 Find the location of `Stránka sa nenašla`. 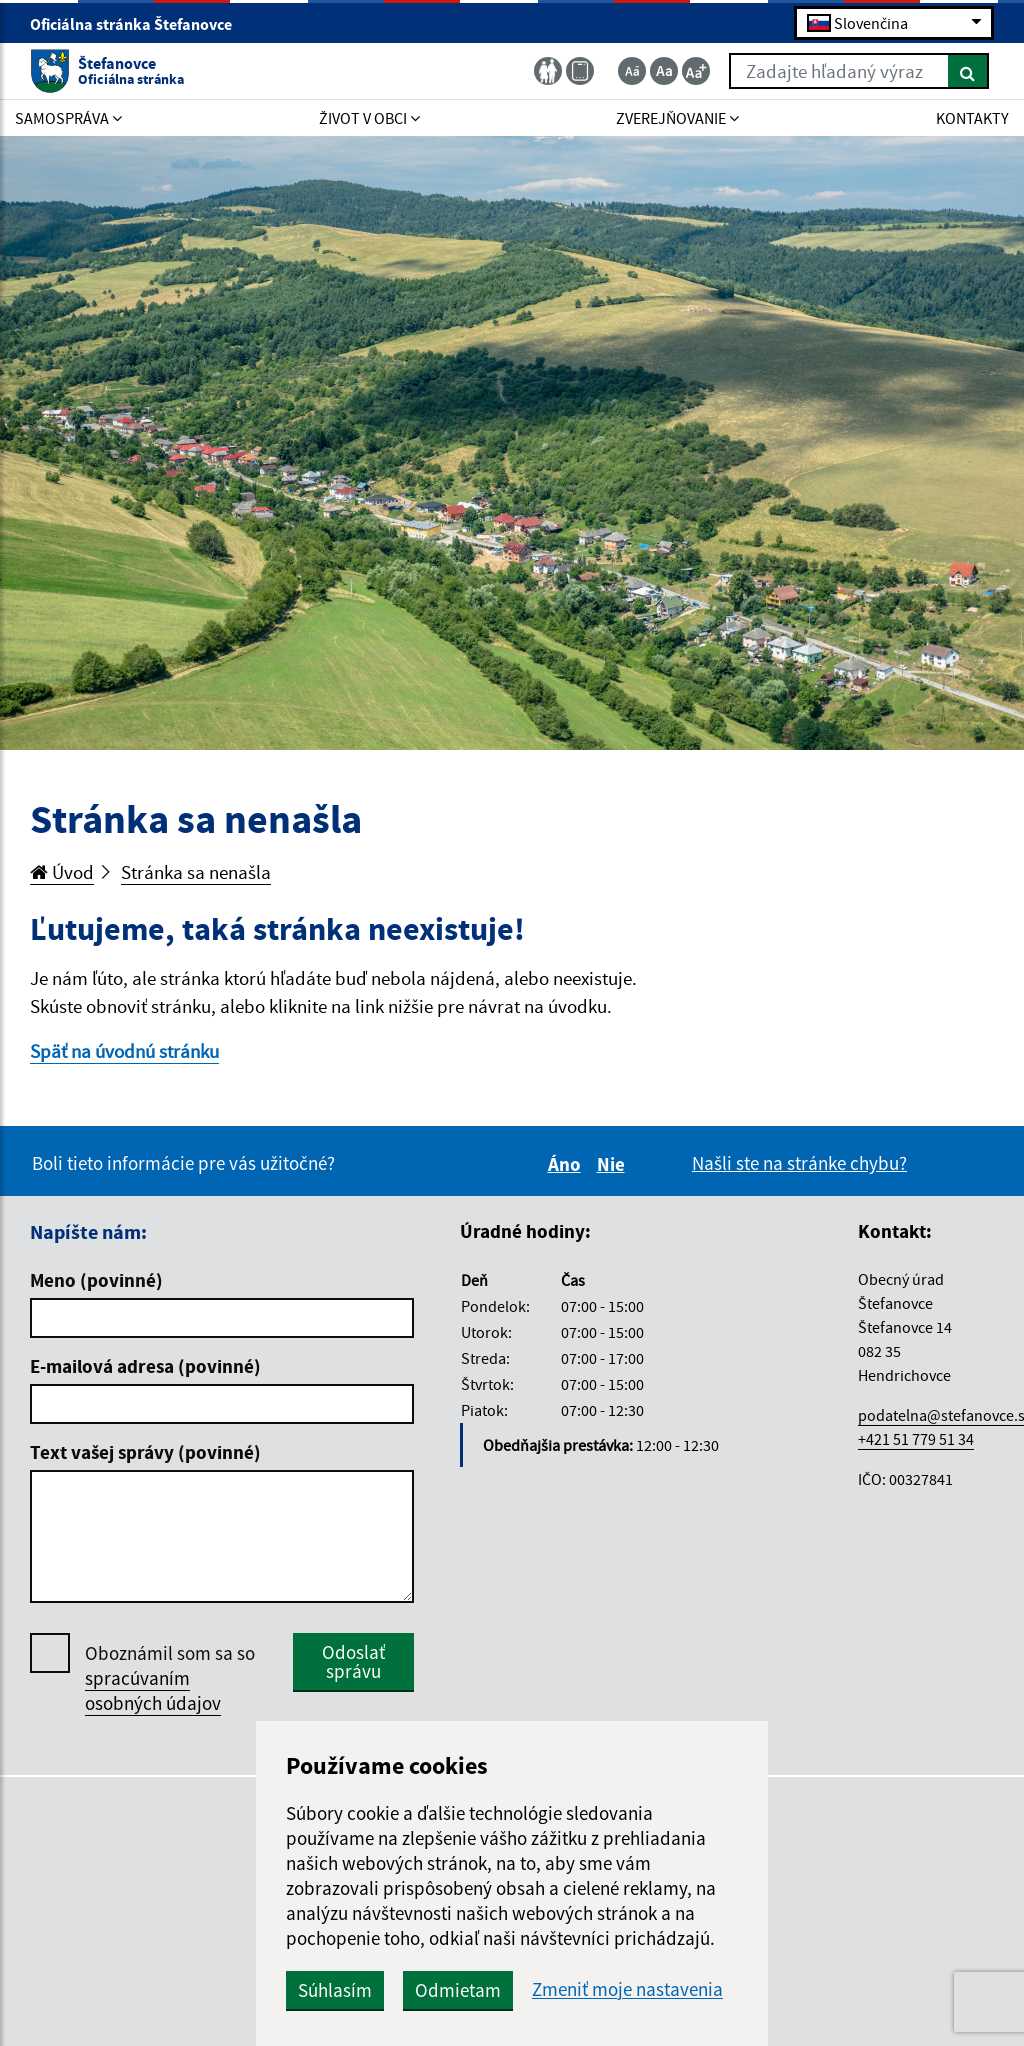

Stránka sa nenašla is located at coordinates (196, 872).